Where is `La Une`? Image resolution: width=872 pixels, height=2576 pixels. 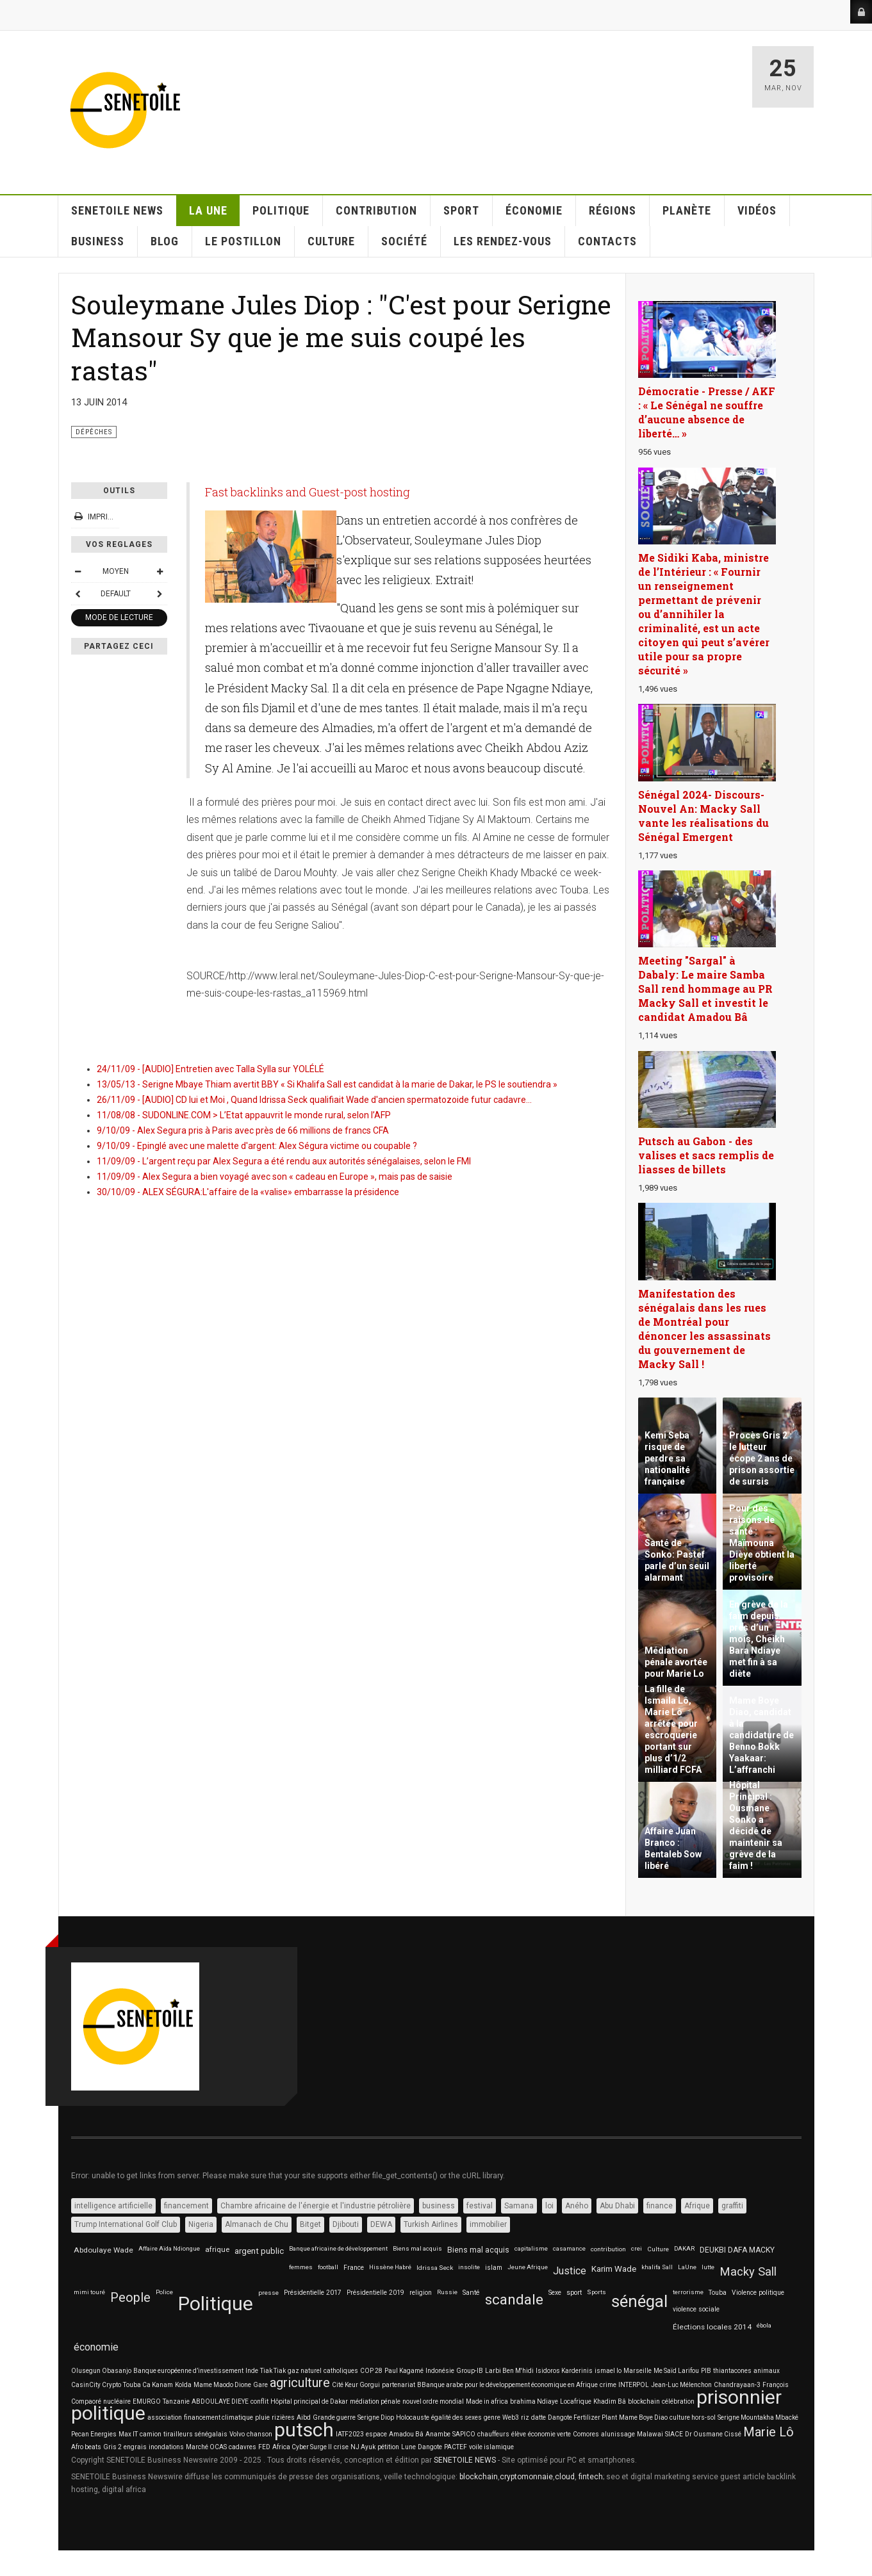
La Une is located at coordinates (208, 210).